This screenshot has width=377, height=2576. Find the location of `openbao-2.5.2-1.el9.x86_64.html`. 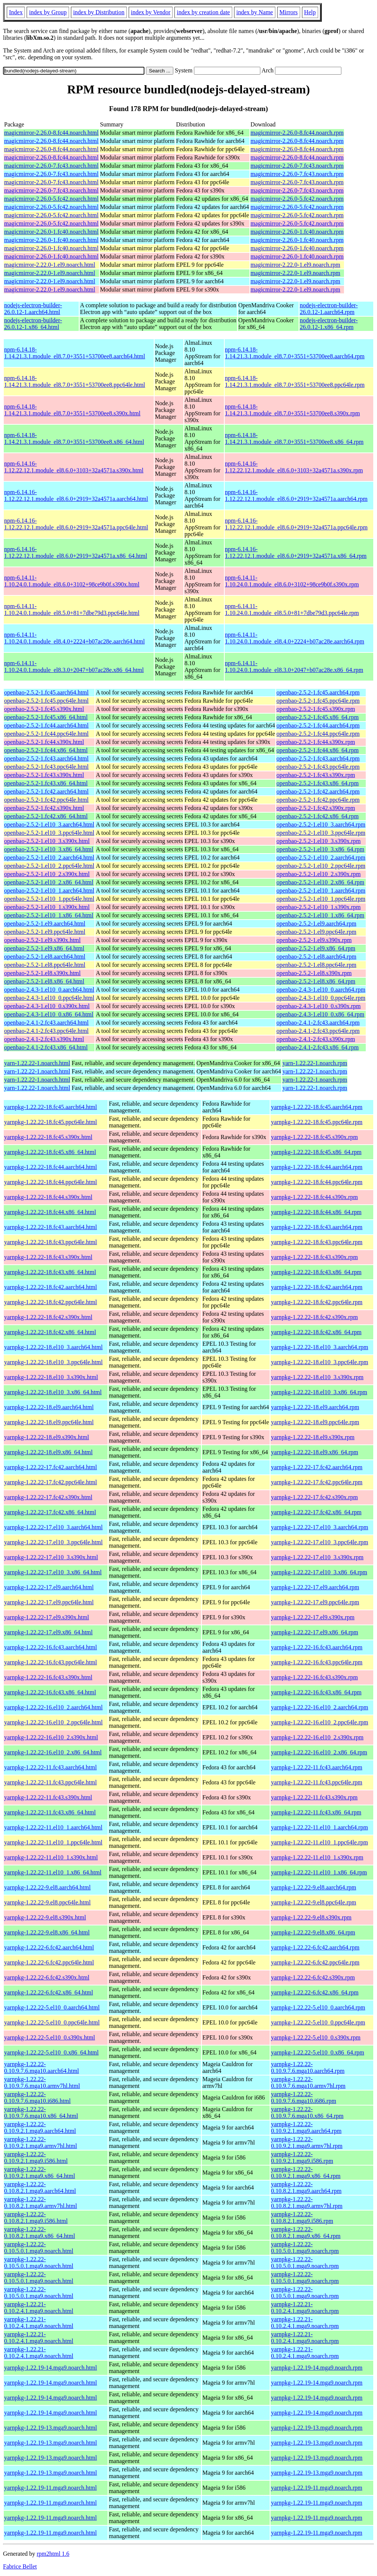

openbao-2.5.2-1.el9.x86_64.html is located at coordinates (44, 948).